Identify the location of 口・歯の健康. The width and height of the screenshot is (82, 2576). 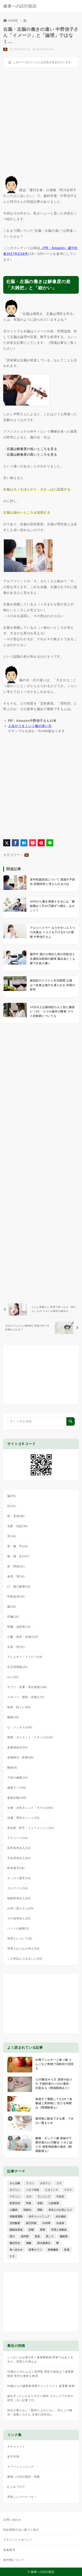
(18, 1586).